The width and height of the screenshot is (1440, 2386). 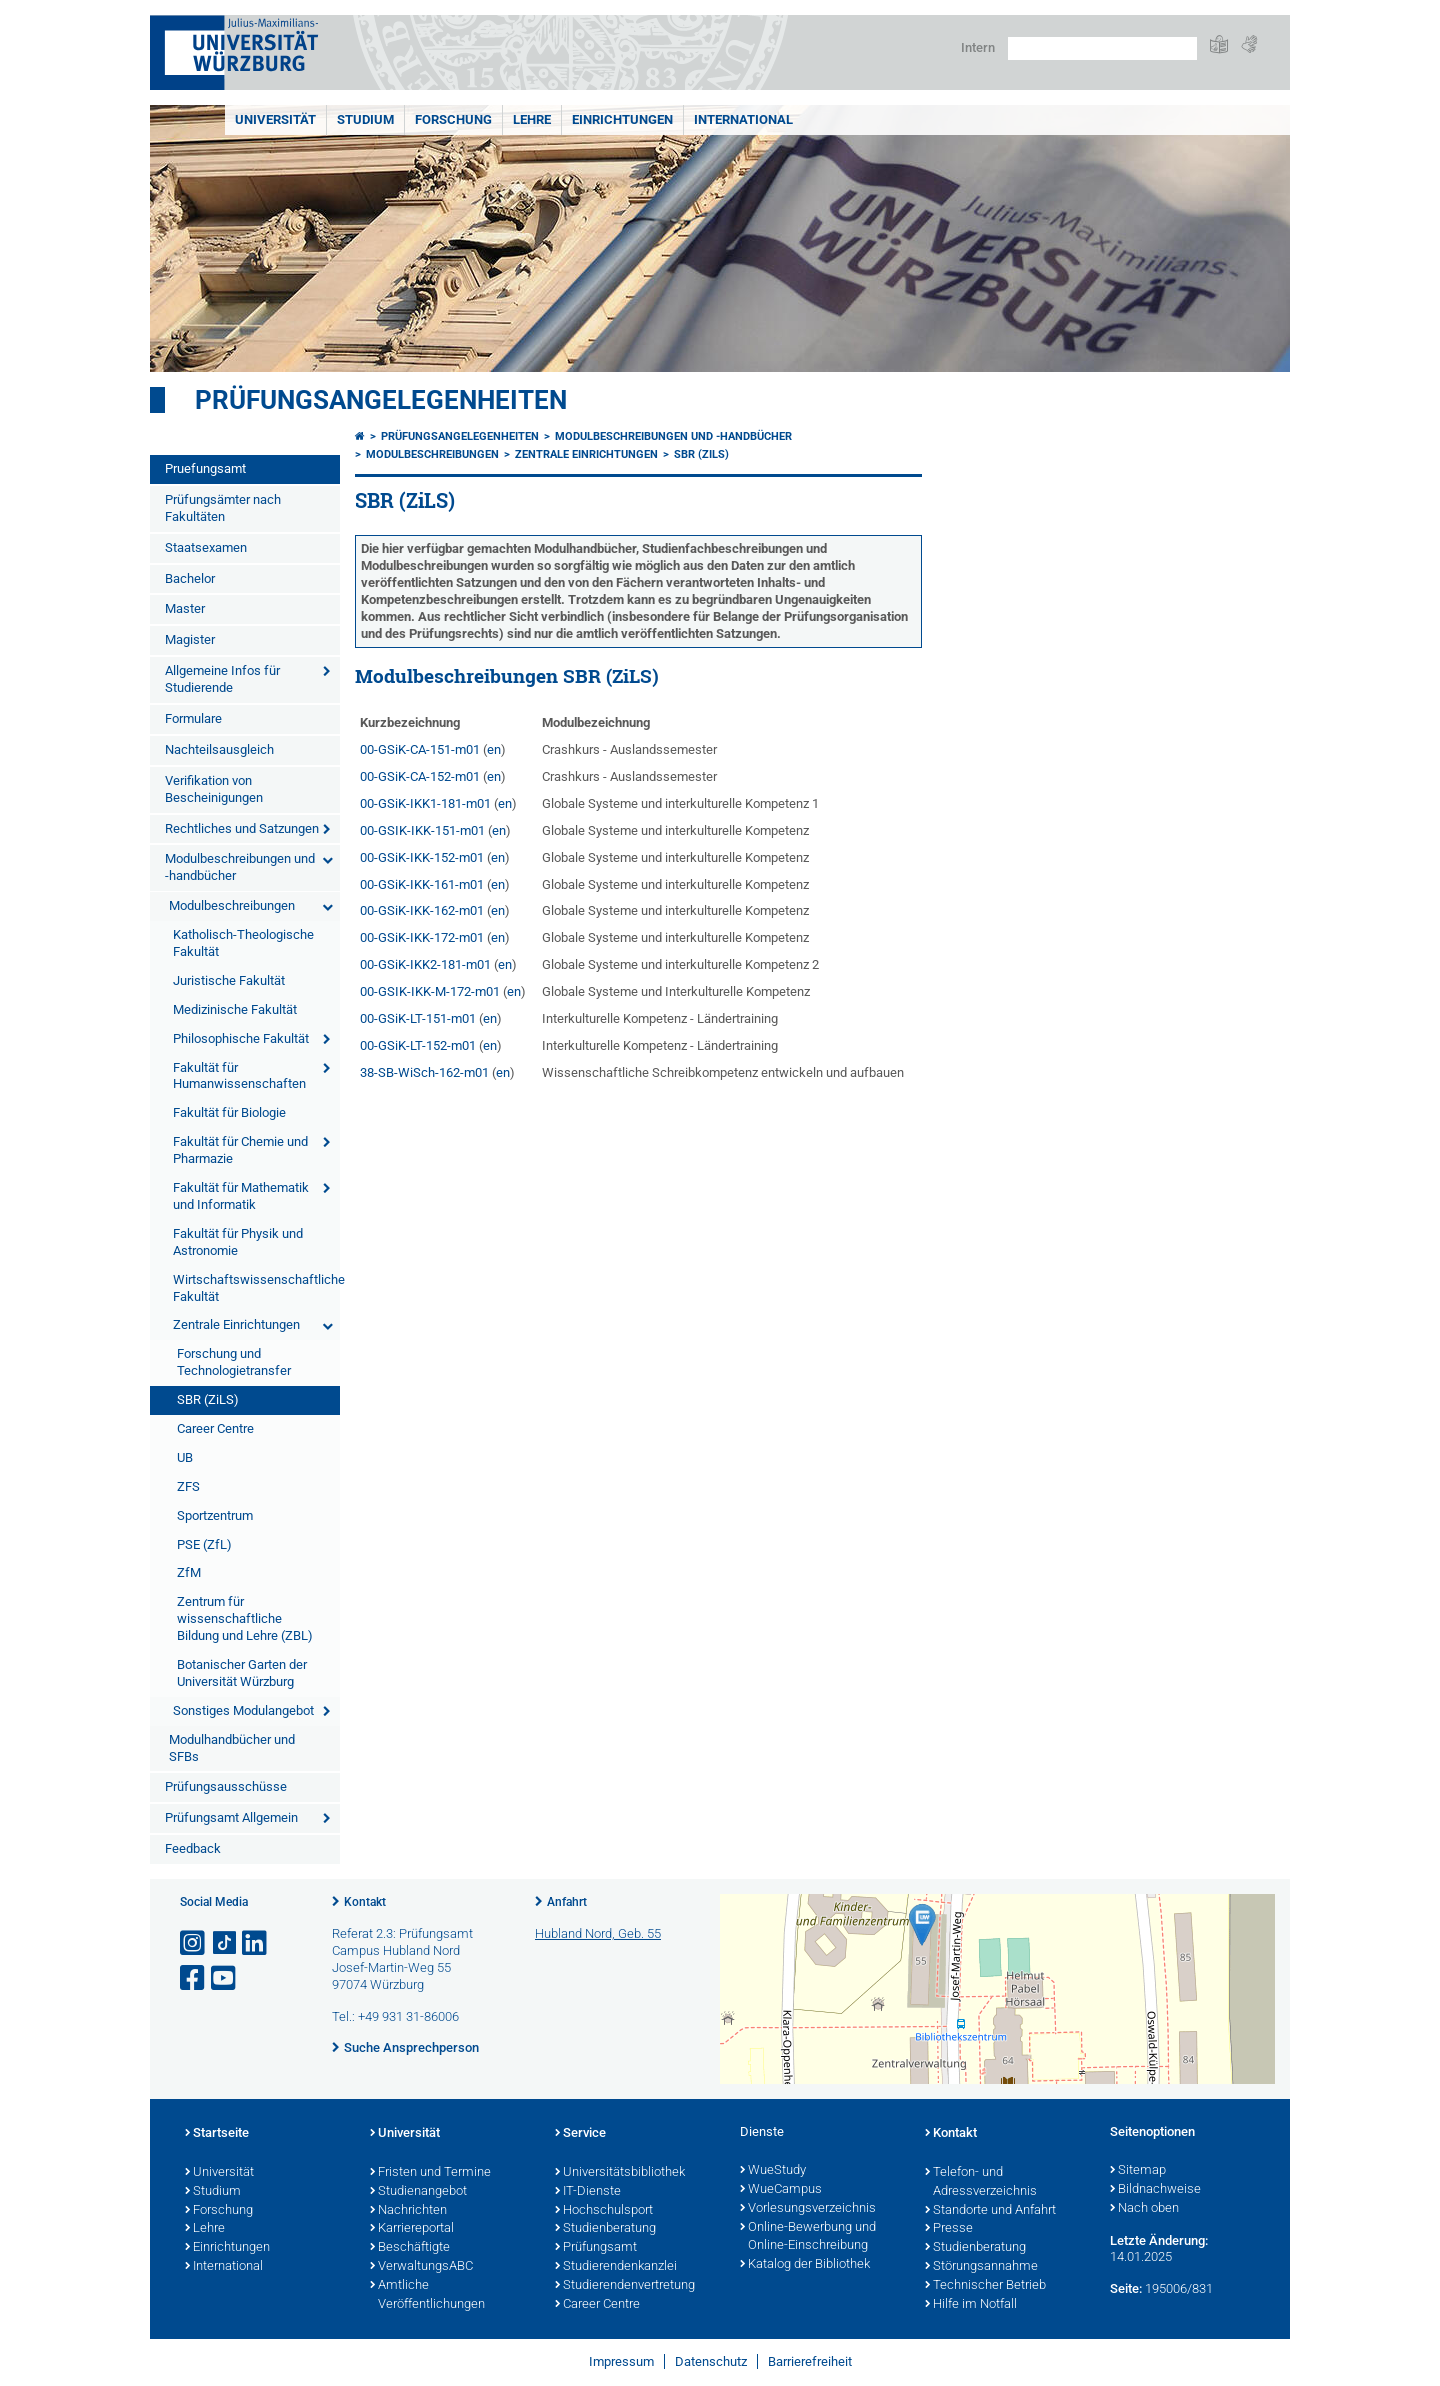 What do you see at coordinates (427, 2295) in the screenshot?
I see `Amtliche Veröffentlichungen` at bounding box center [427, 2295].